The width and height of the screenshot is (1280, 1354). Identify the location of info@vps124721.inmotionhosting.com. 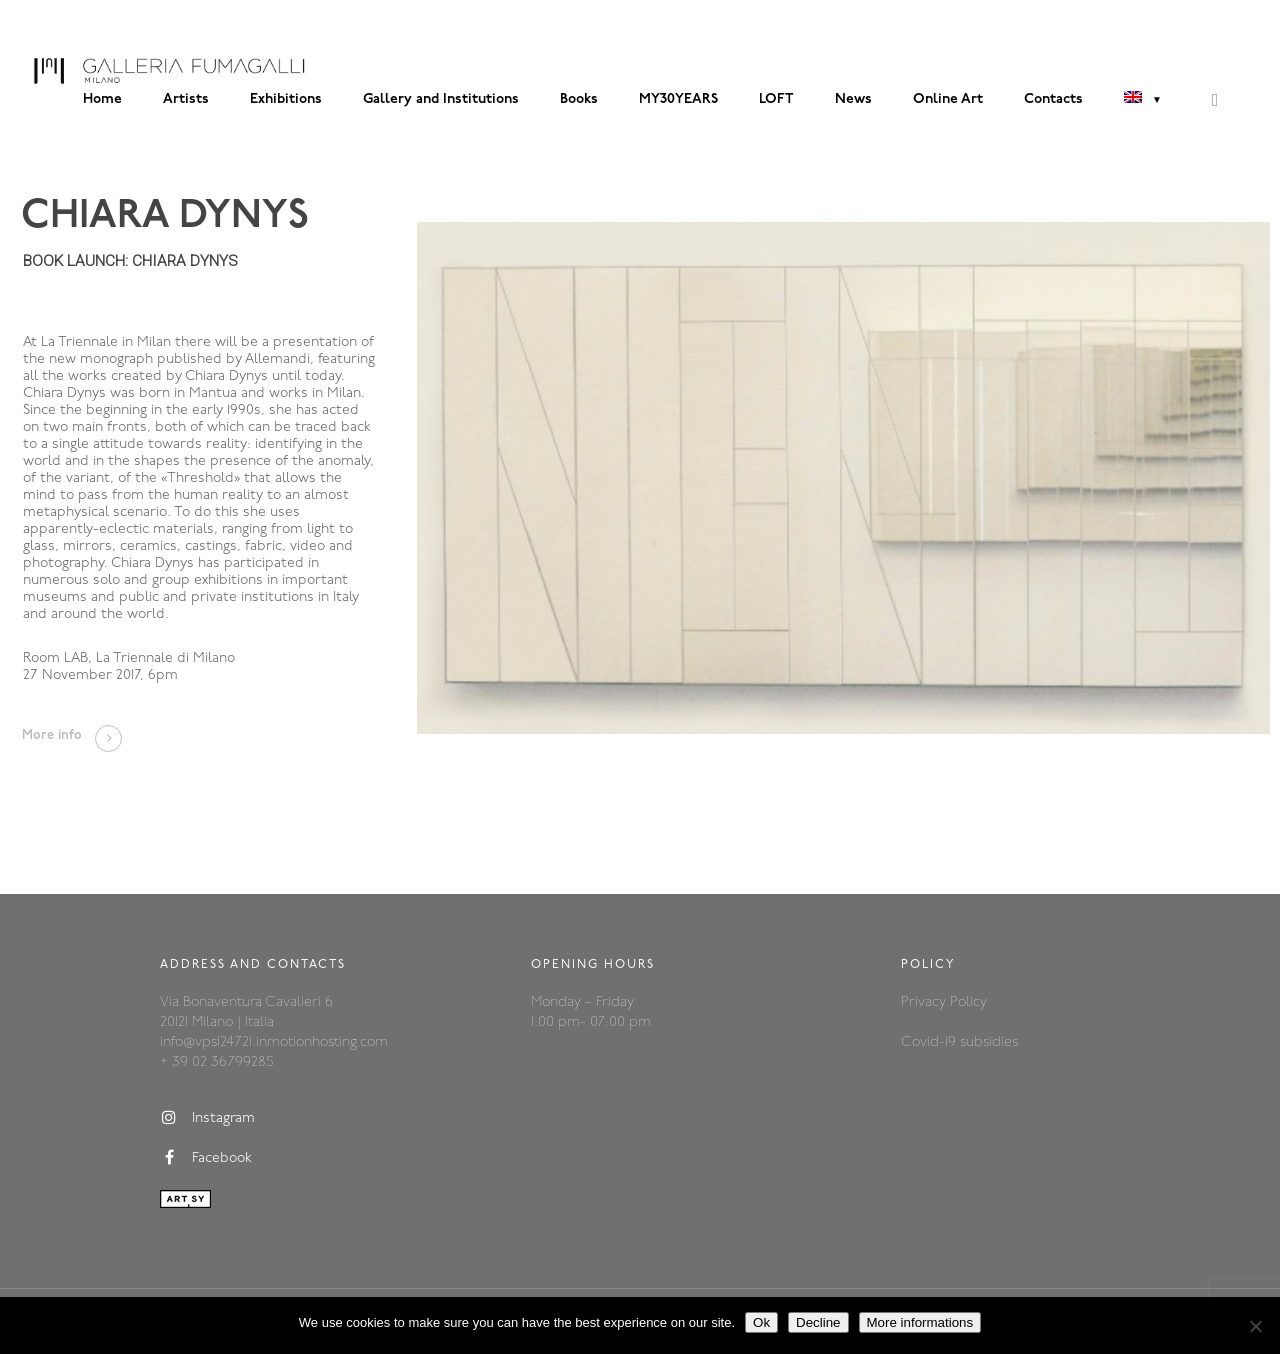
(274, 1042).